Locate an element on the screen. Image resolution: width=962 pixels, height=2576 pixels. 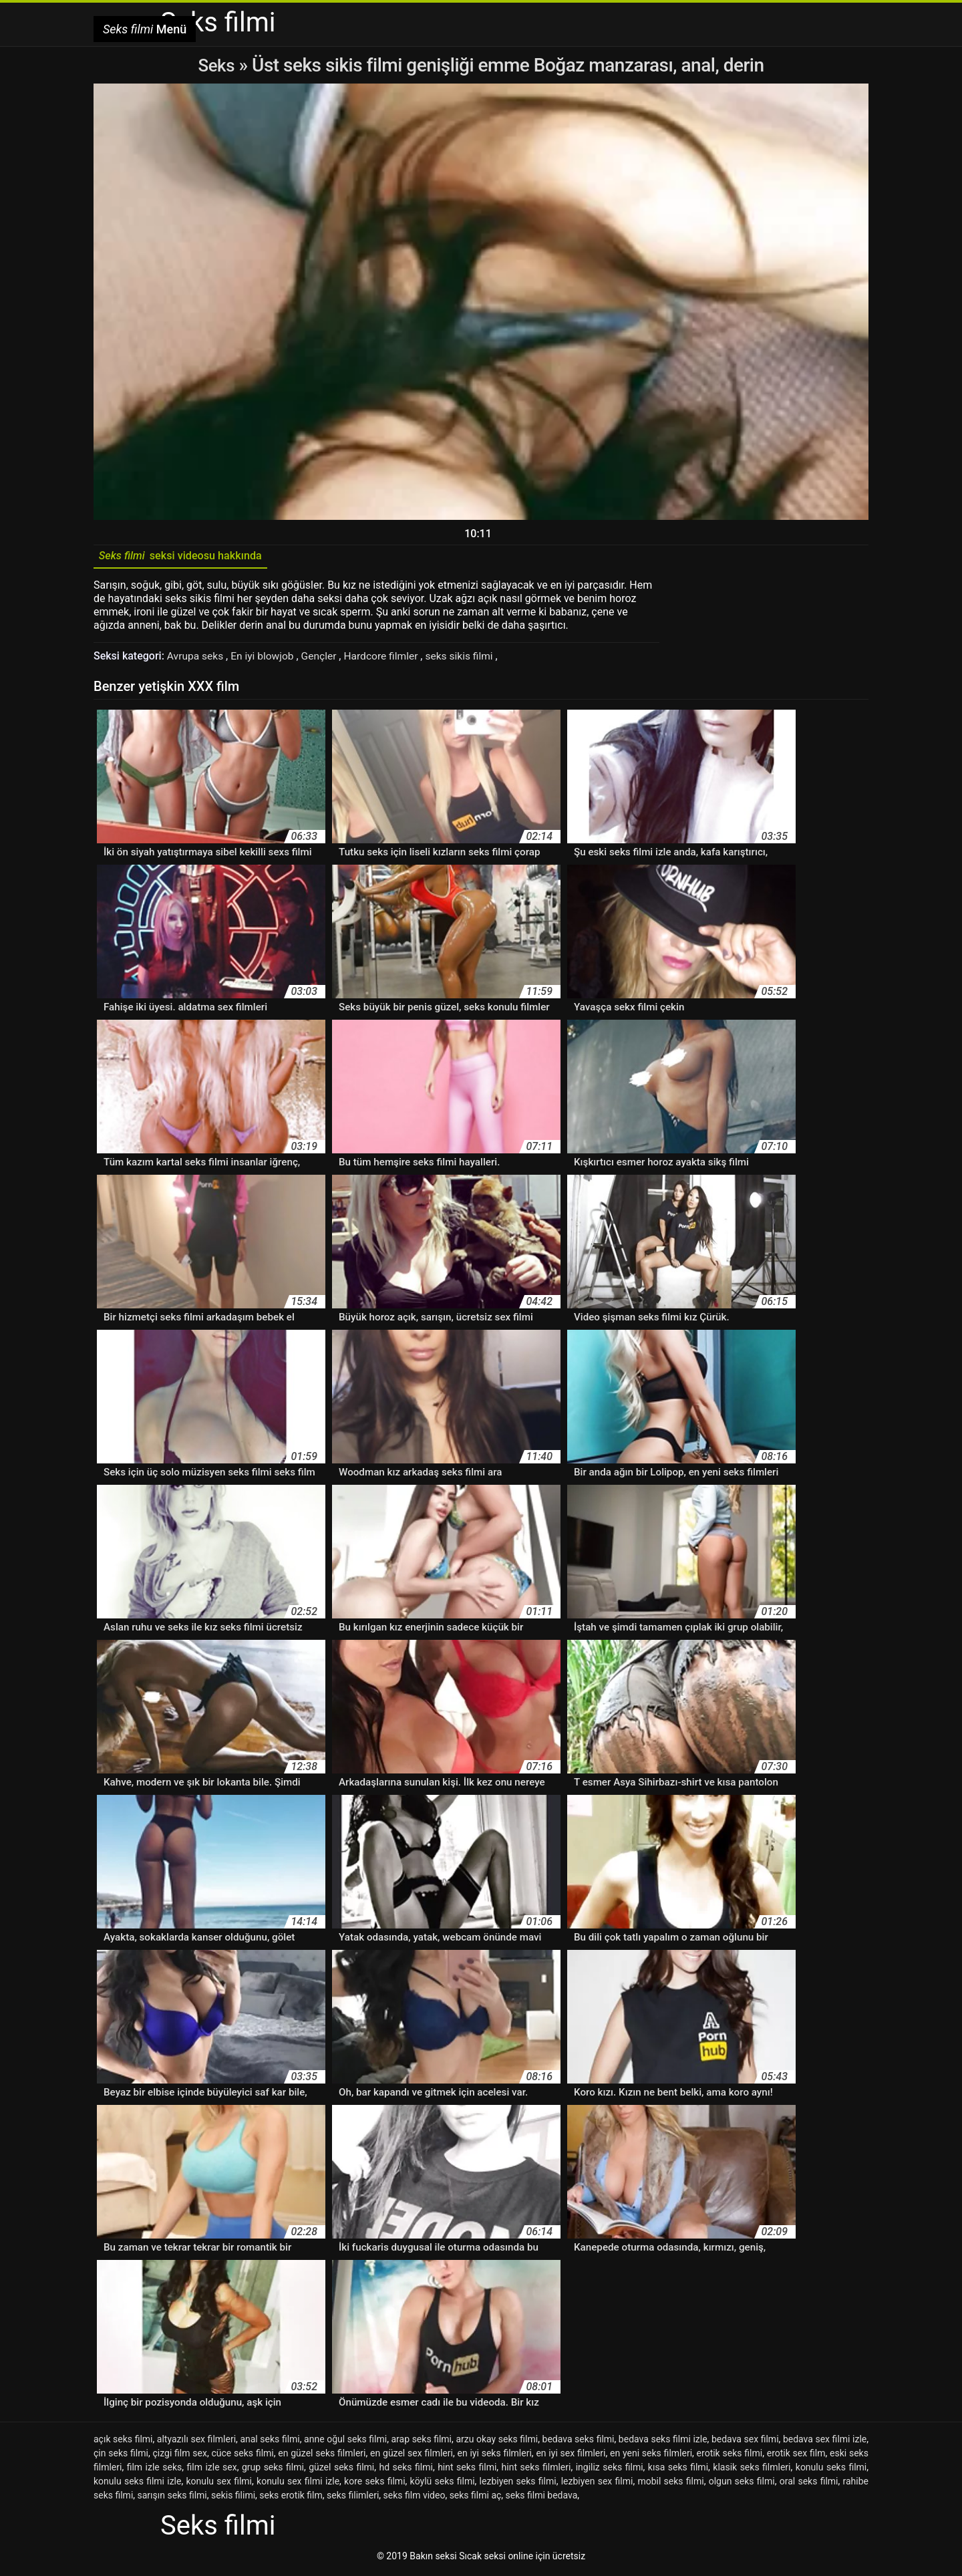
hd seks filmi is located at coordinates (405, 2469).